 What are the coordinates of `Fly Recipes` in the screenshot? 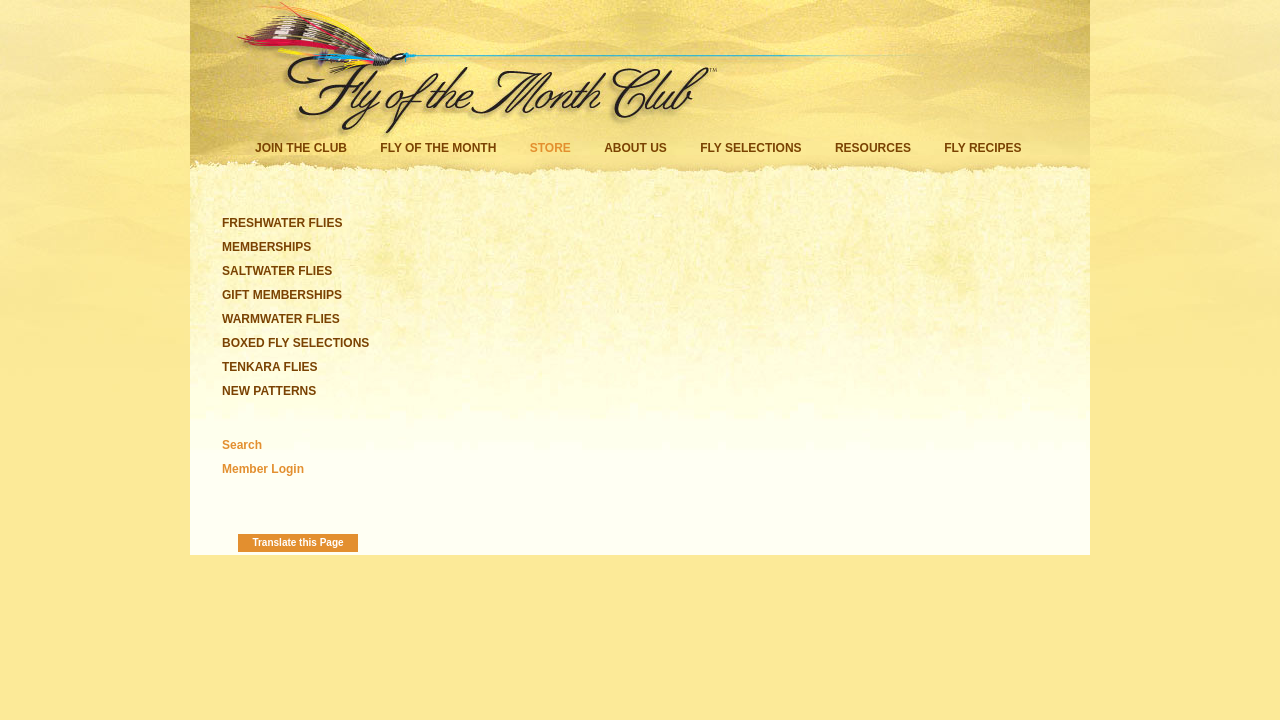 It's located at (982, 148).